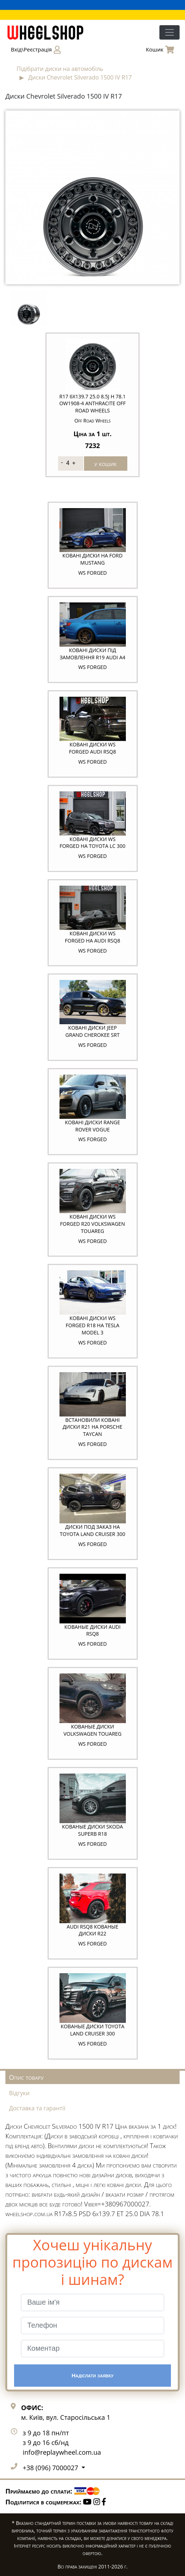 The width and height of the screenshot is (185, 2576). Describe the element at coordinates (62, 2452) in the screenshot. I see `info@replaywheel.com.ua` at that location.